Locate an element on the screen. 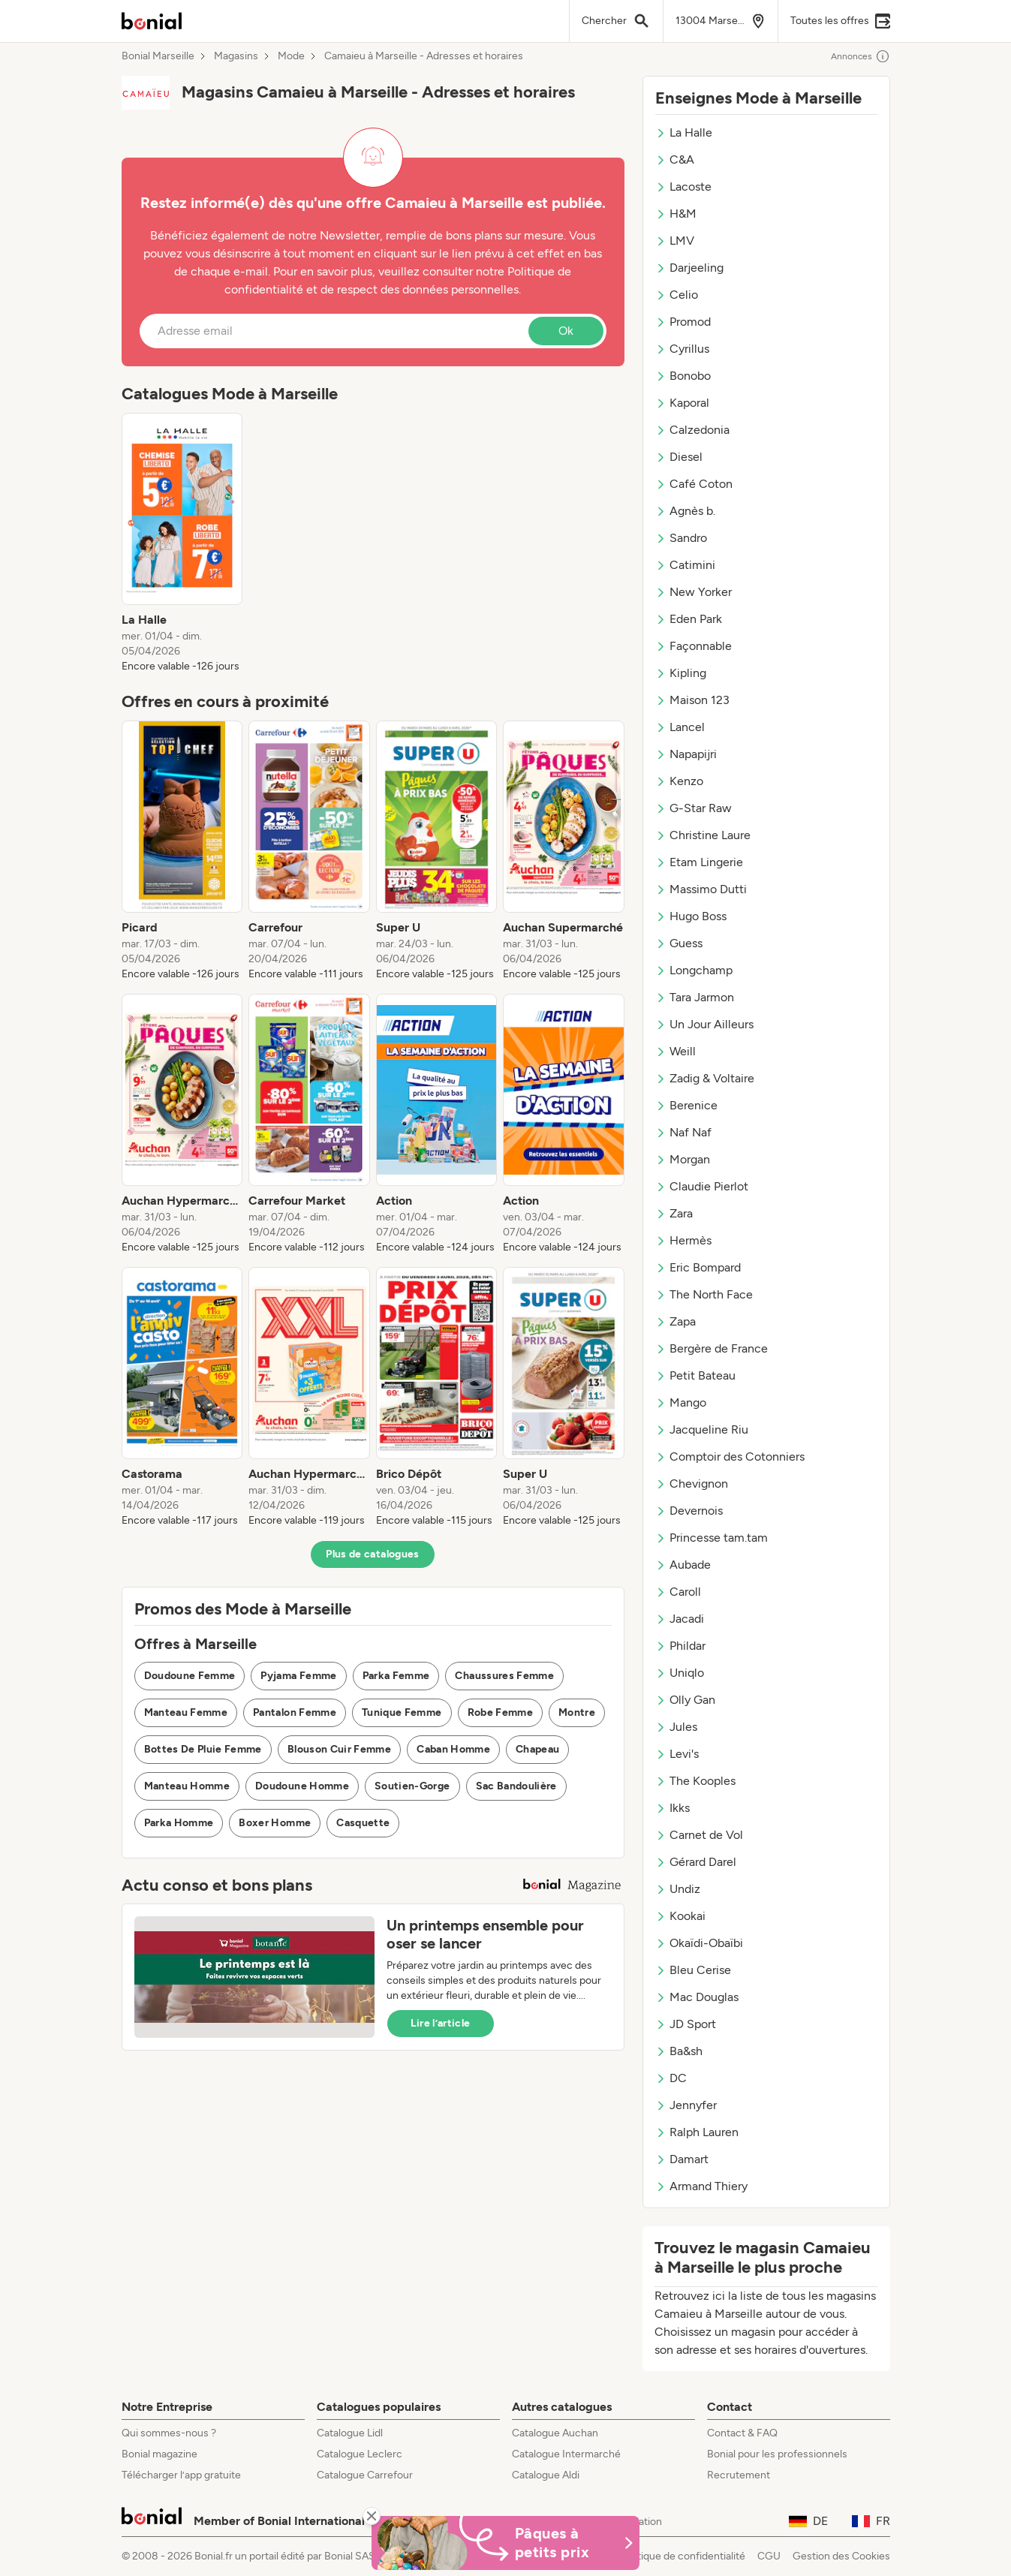  Manteau Homme is located at coordinates (187, 1786).